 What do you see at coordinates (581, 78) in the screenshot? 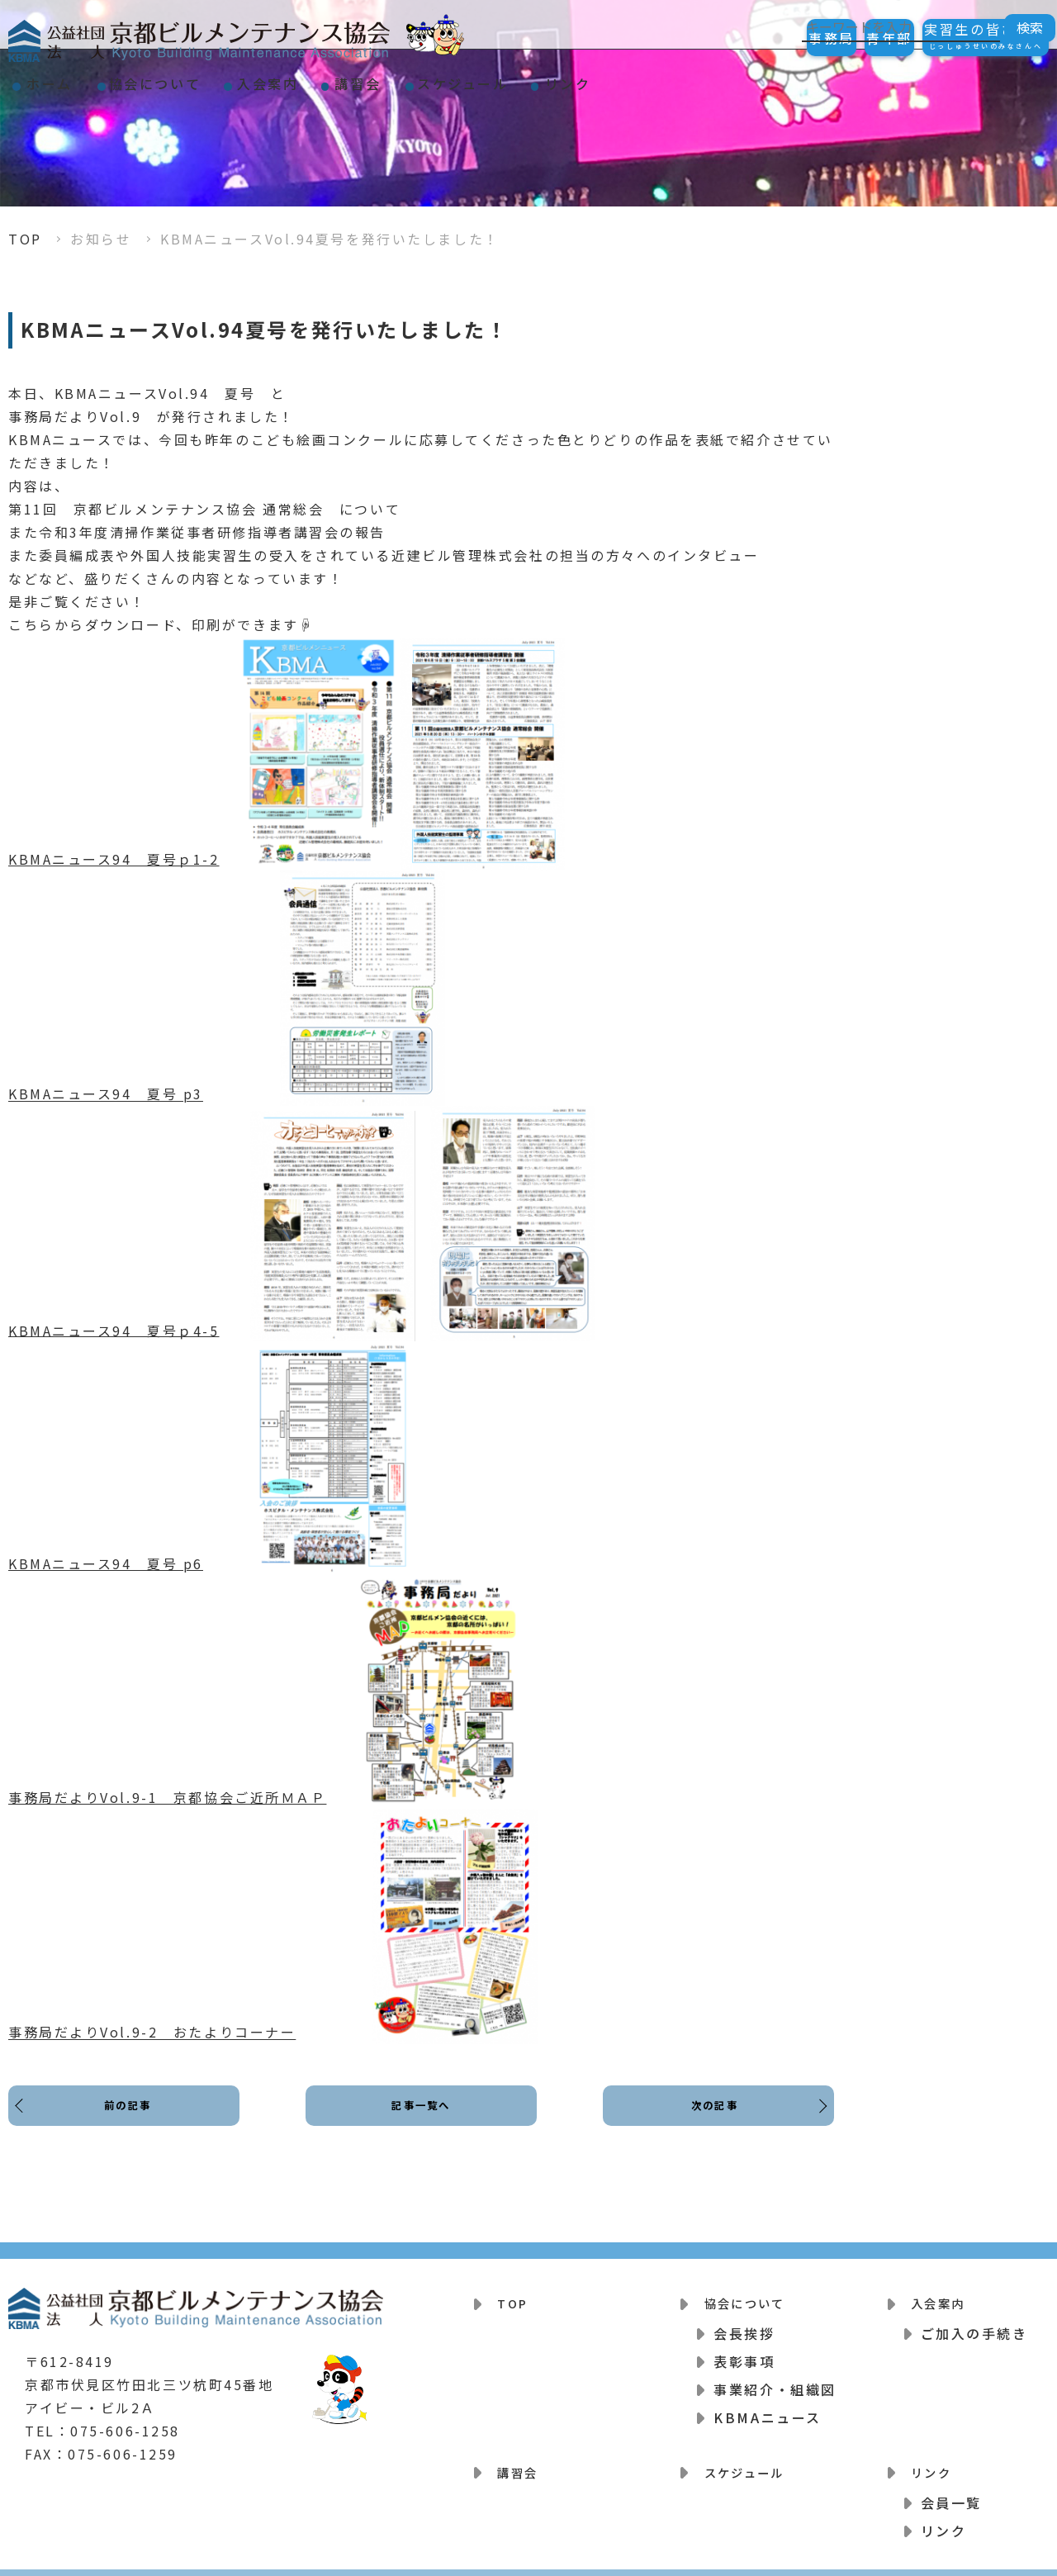
I see `スケジュール` at bounding box center [581, 78].